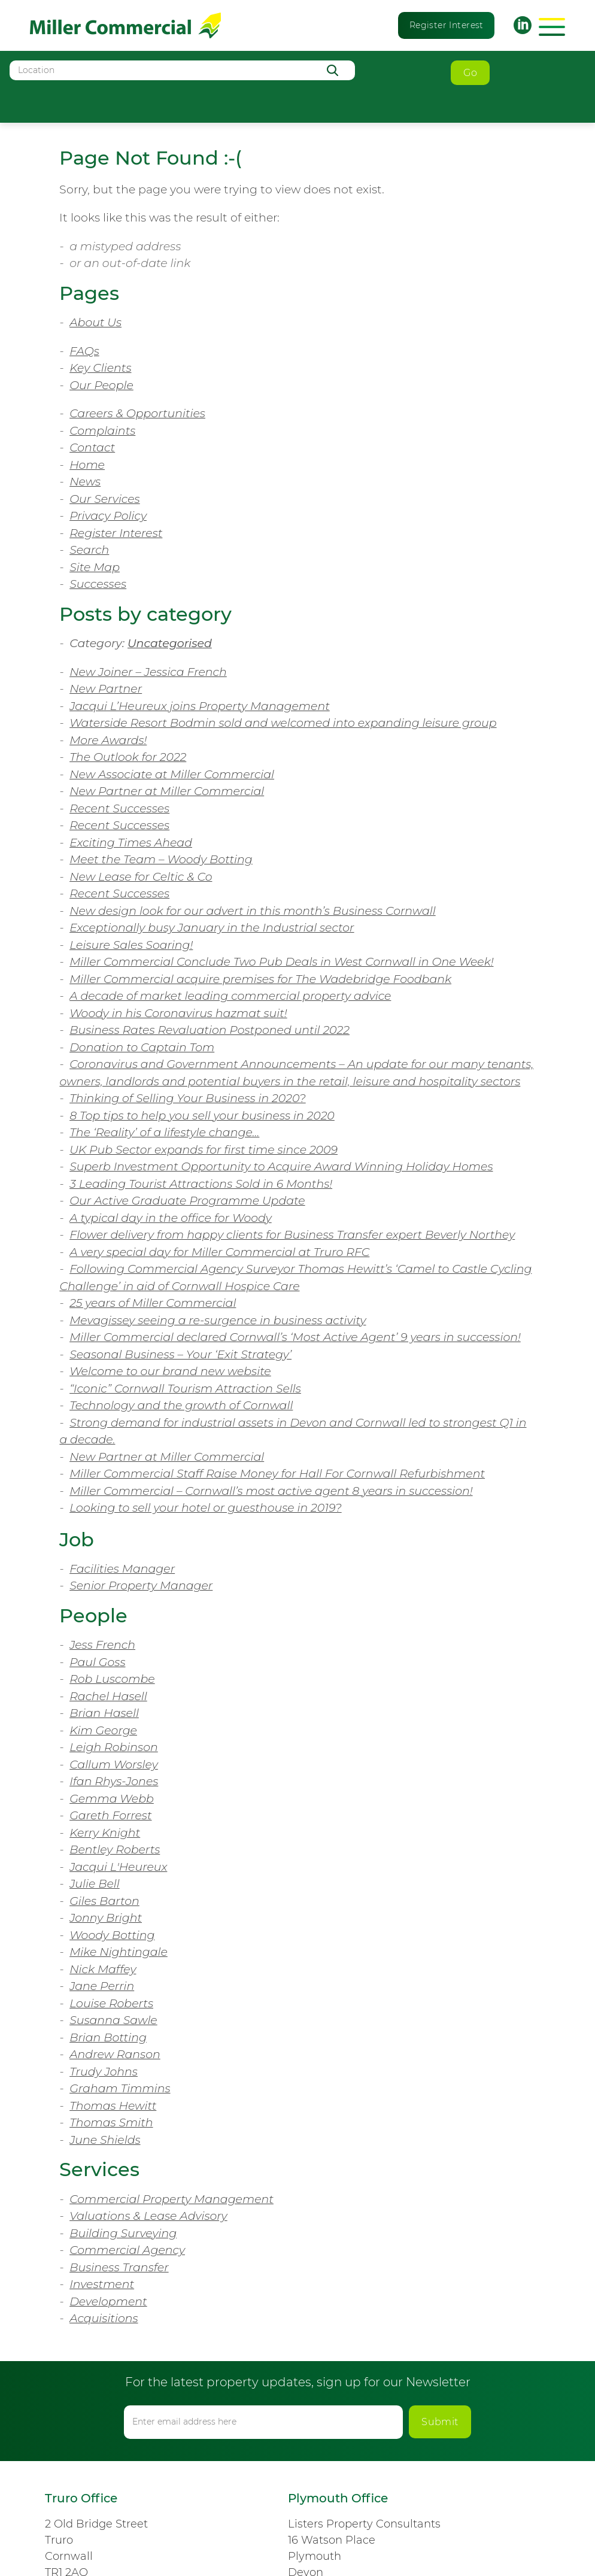 The image size is (595, 2576). I want to click on Business Rates Revaluation Postponed until 2022, so click(209, 1030).